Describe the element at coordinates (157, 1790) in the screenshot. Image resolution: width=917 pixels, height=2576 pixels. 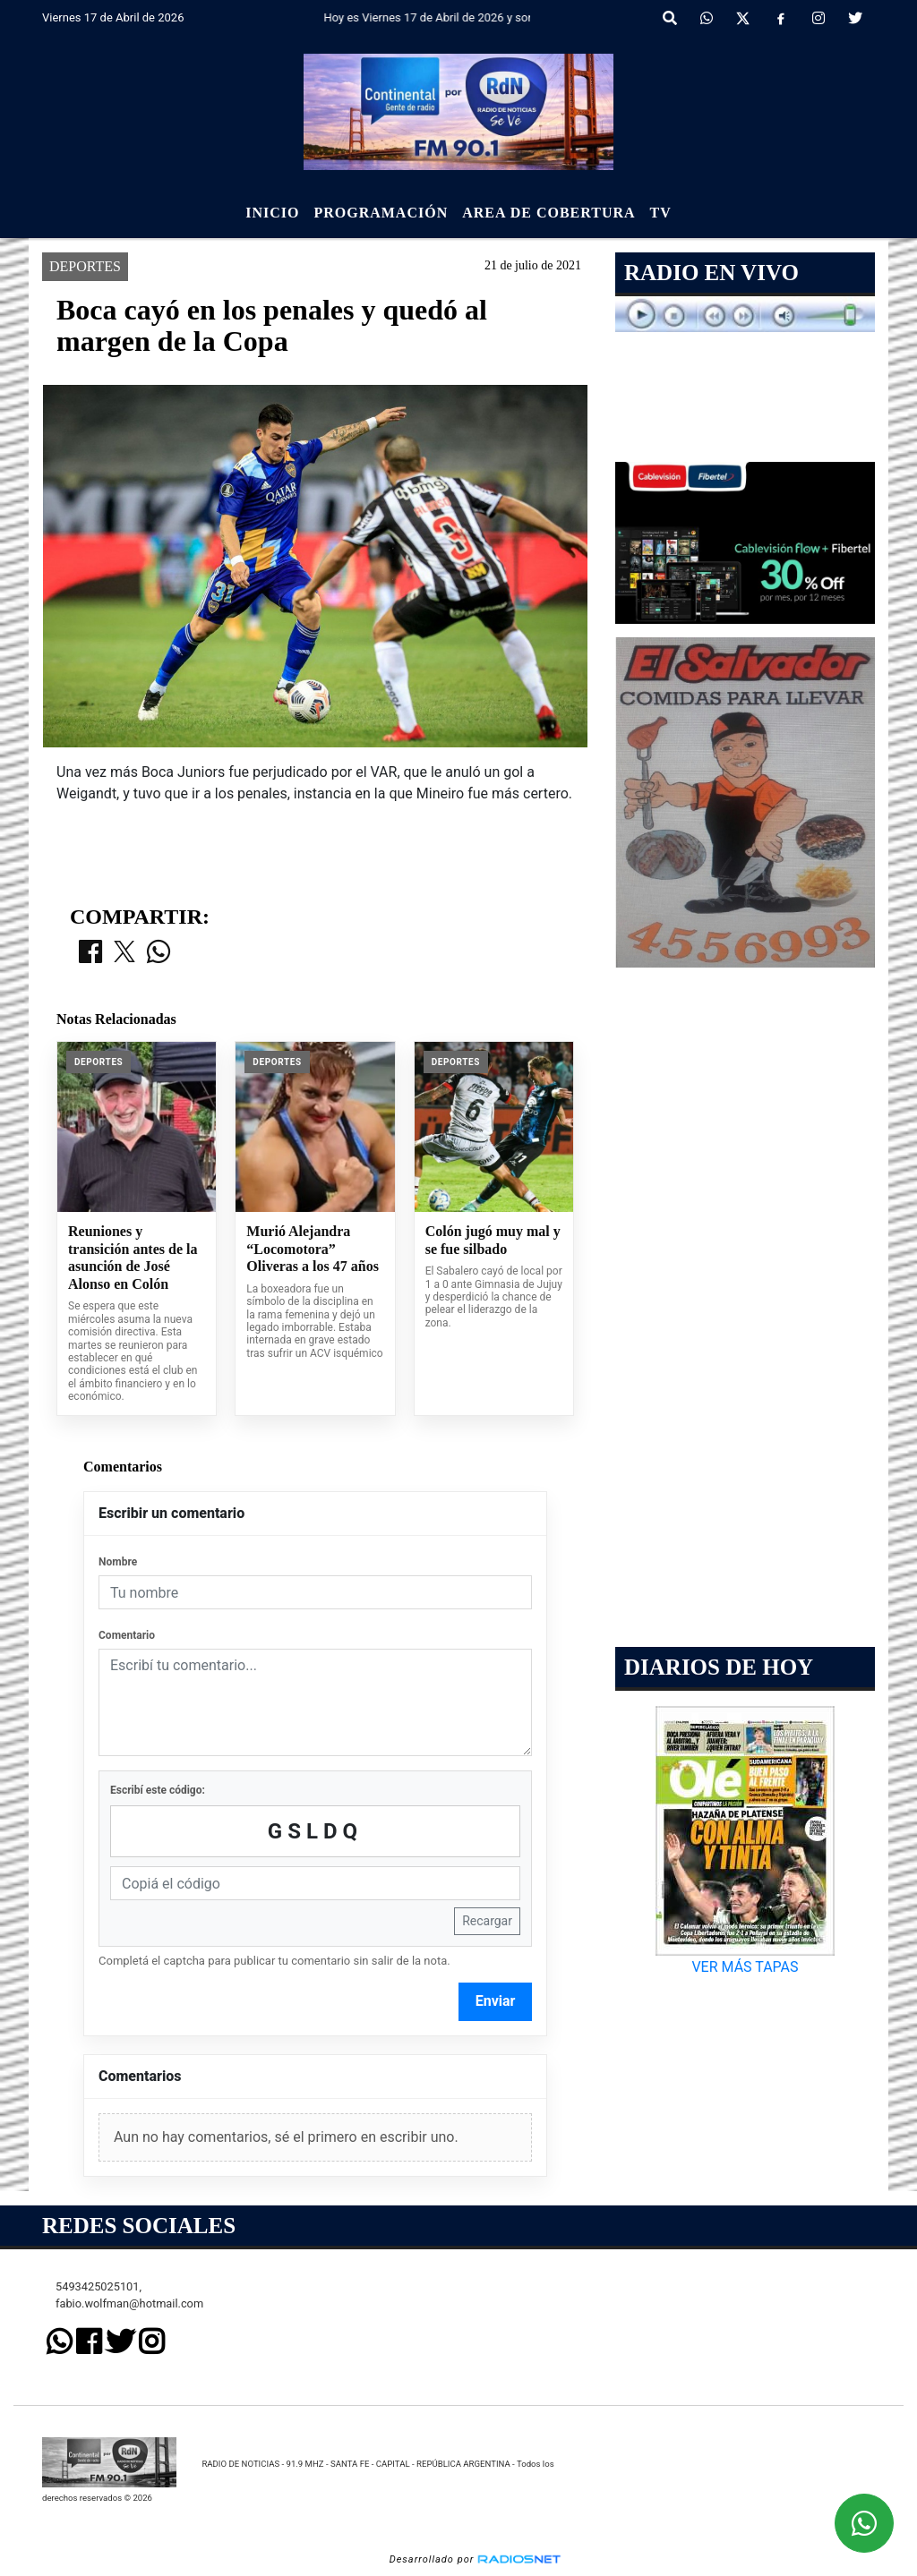
I see `Escribí este código:` at that location.